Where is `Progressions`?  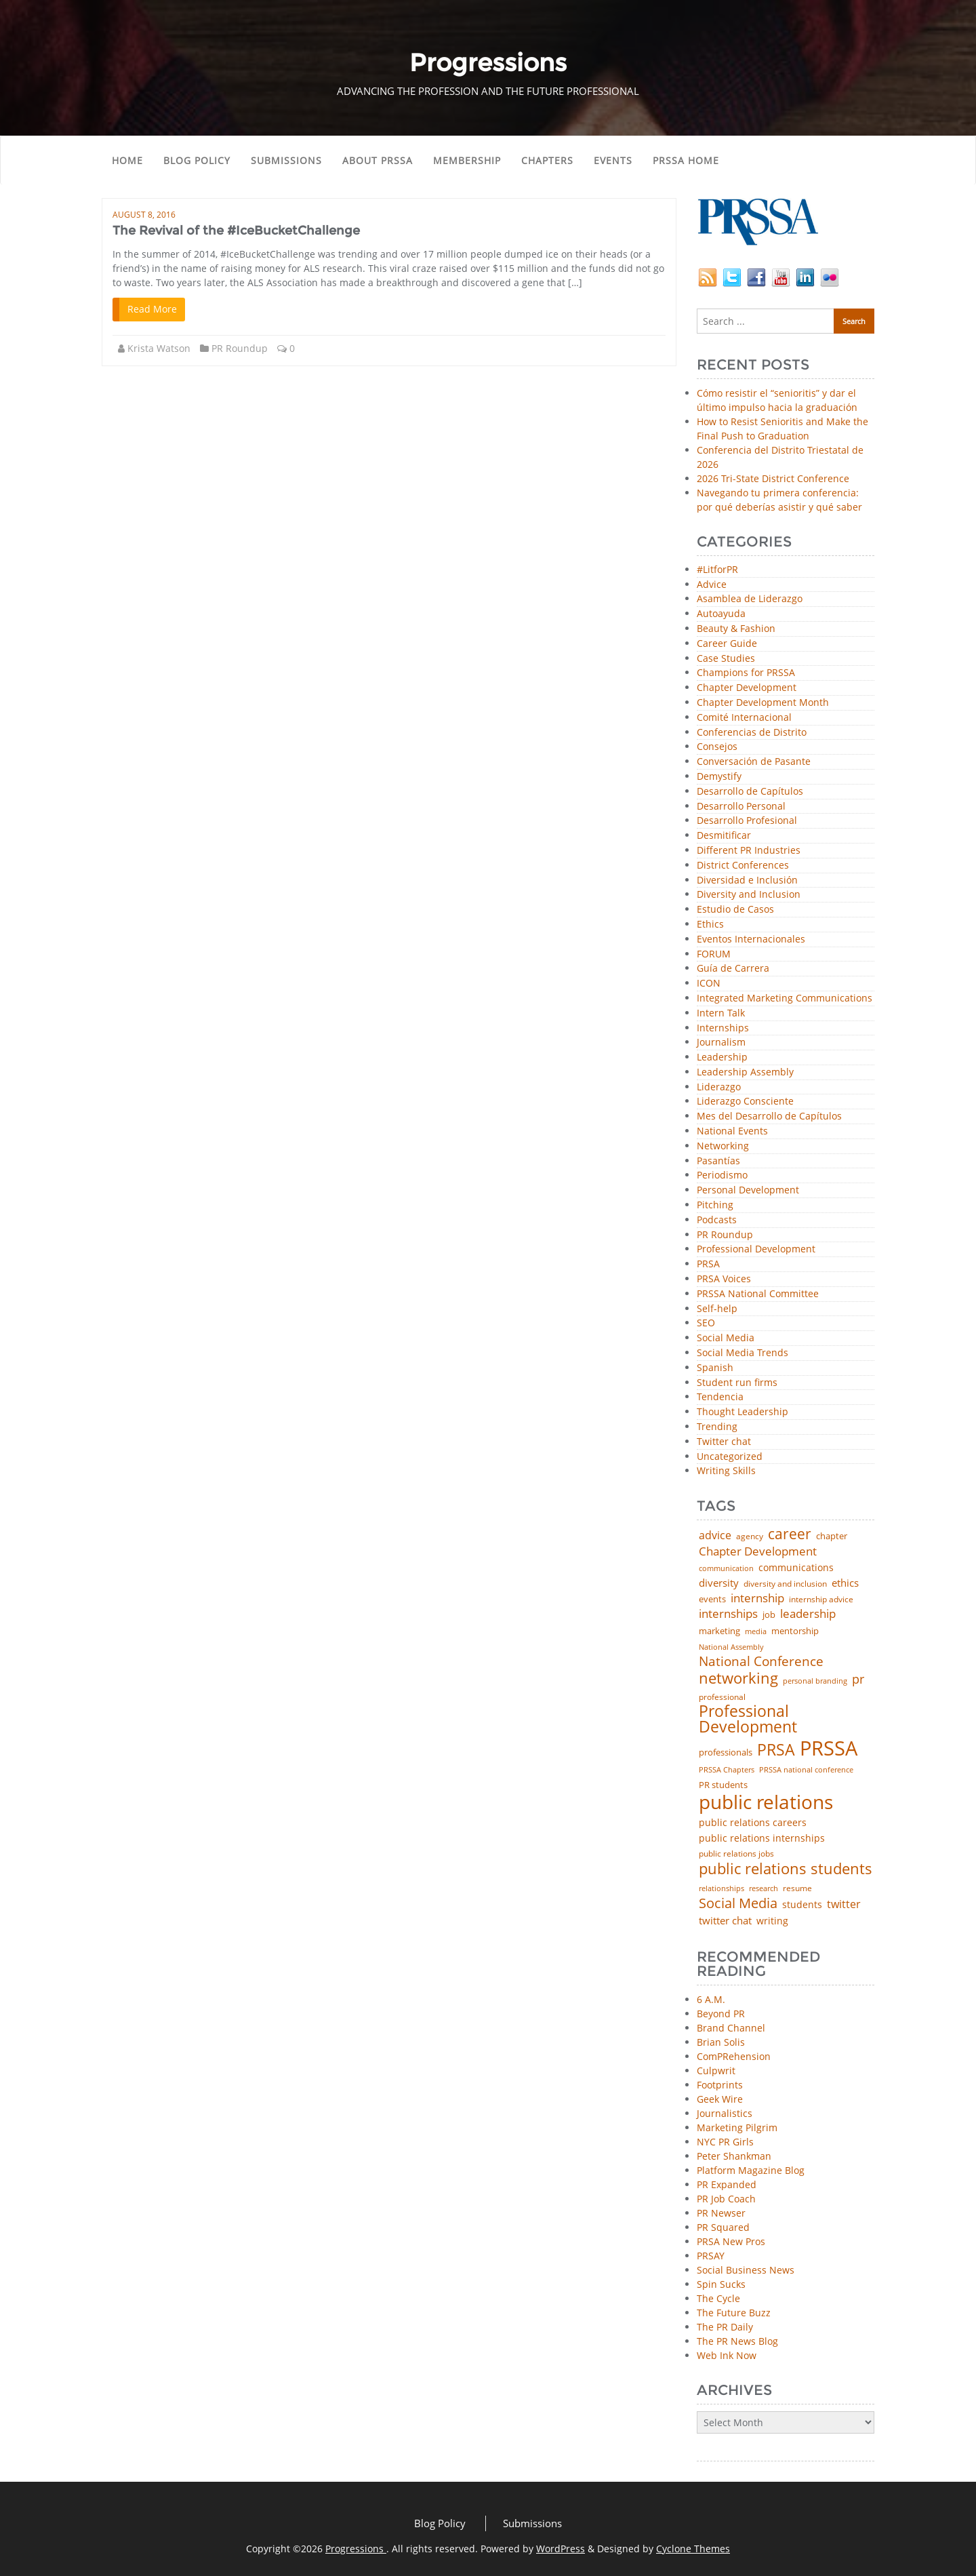
Progressions is located at coordinates (355, 2548).